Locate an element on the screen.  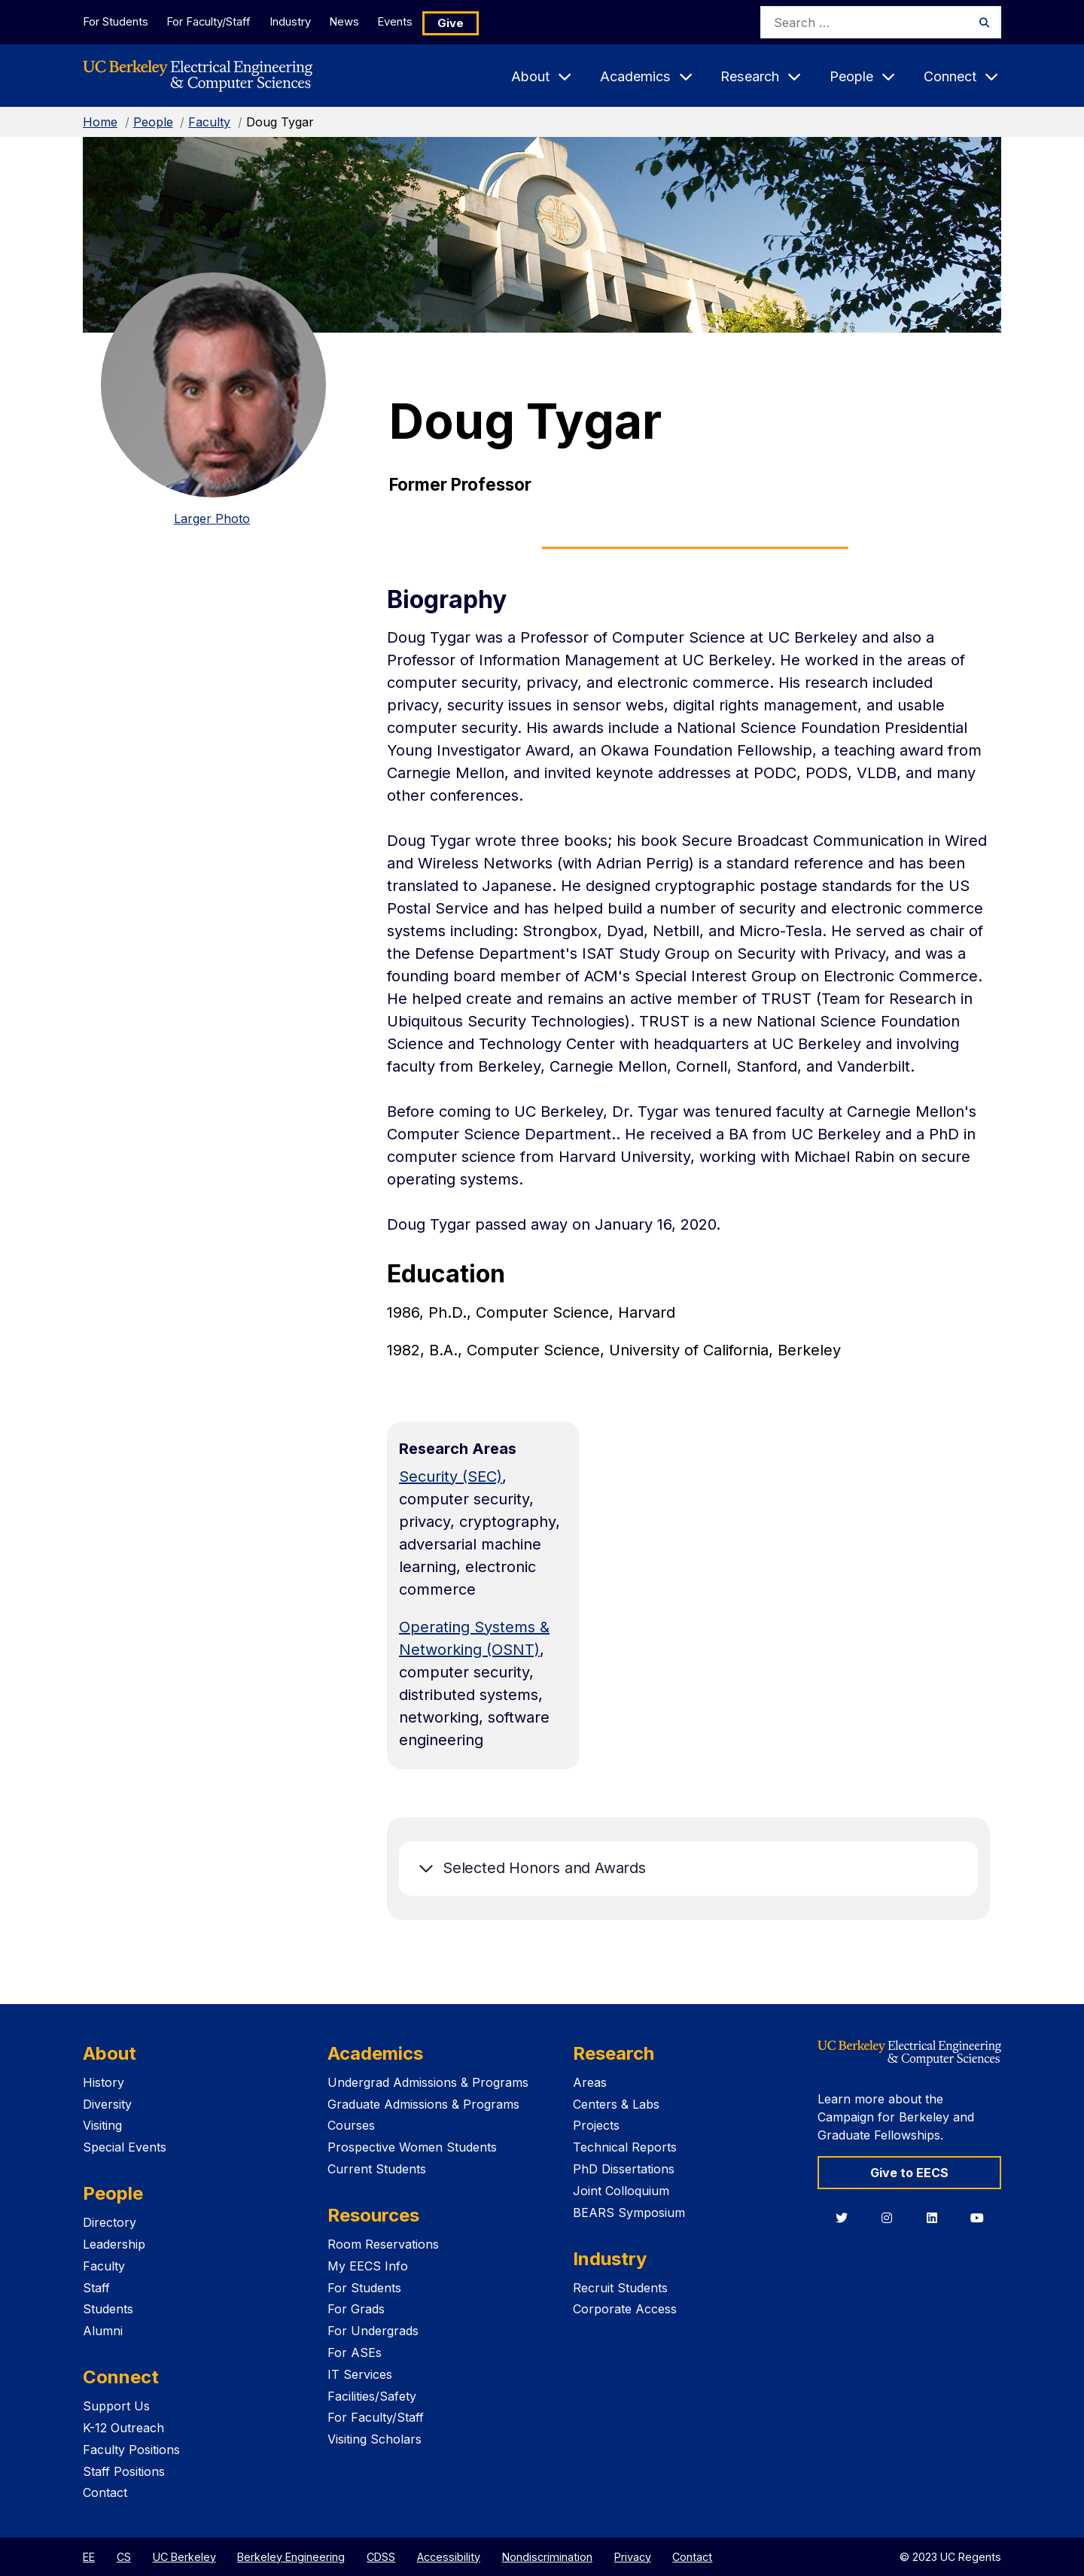
IT Services is located at coordinates (359, 2374).